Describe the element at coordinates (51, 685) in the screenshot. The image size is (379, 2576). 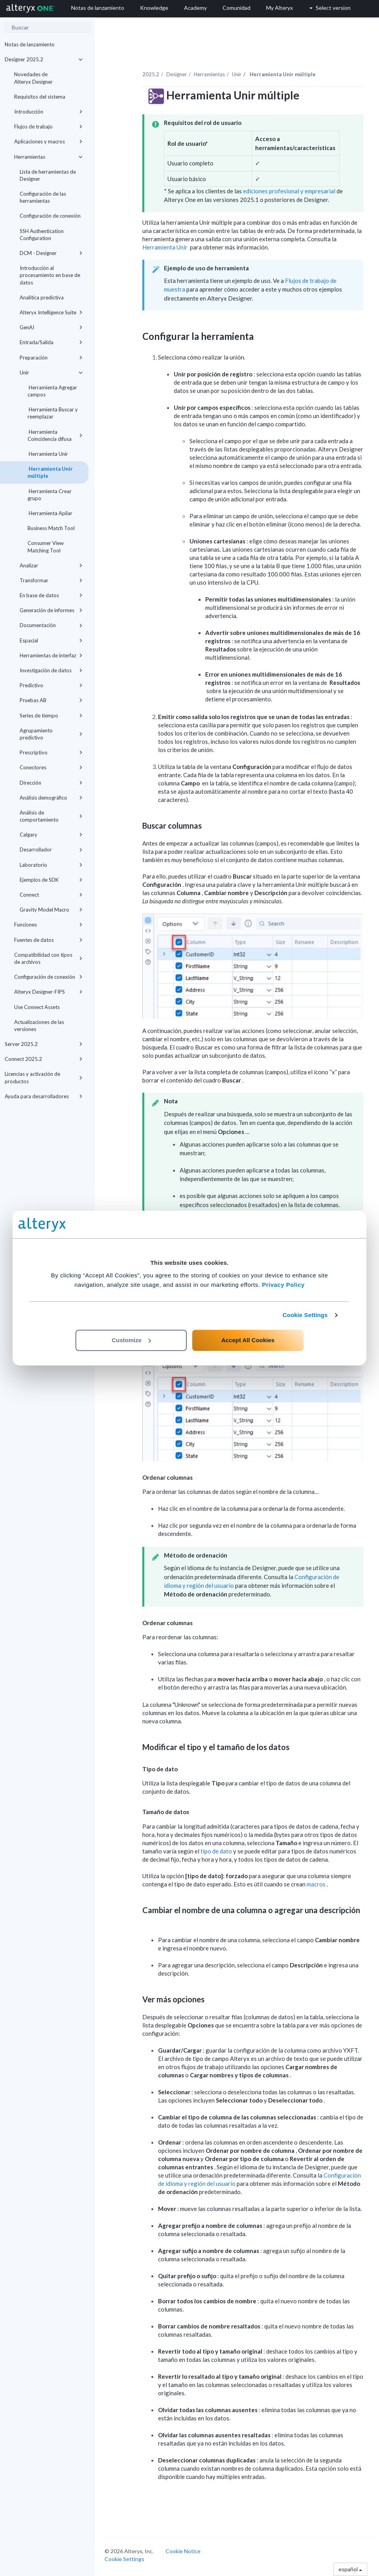
I see `Predictivo` at that location.